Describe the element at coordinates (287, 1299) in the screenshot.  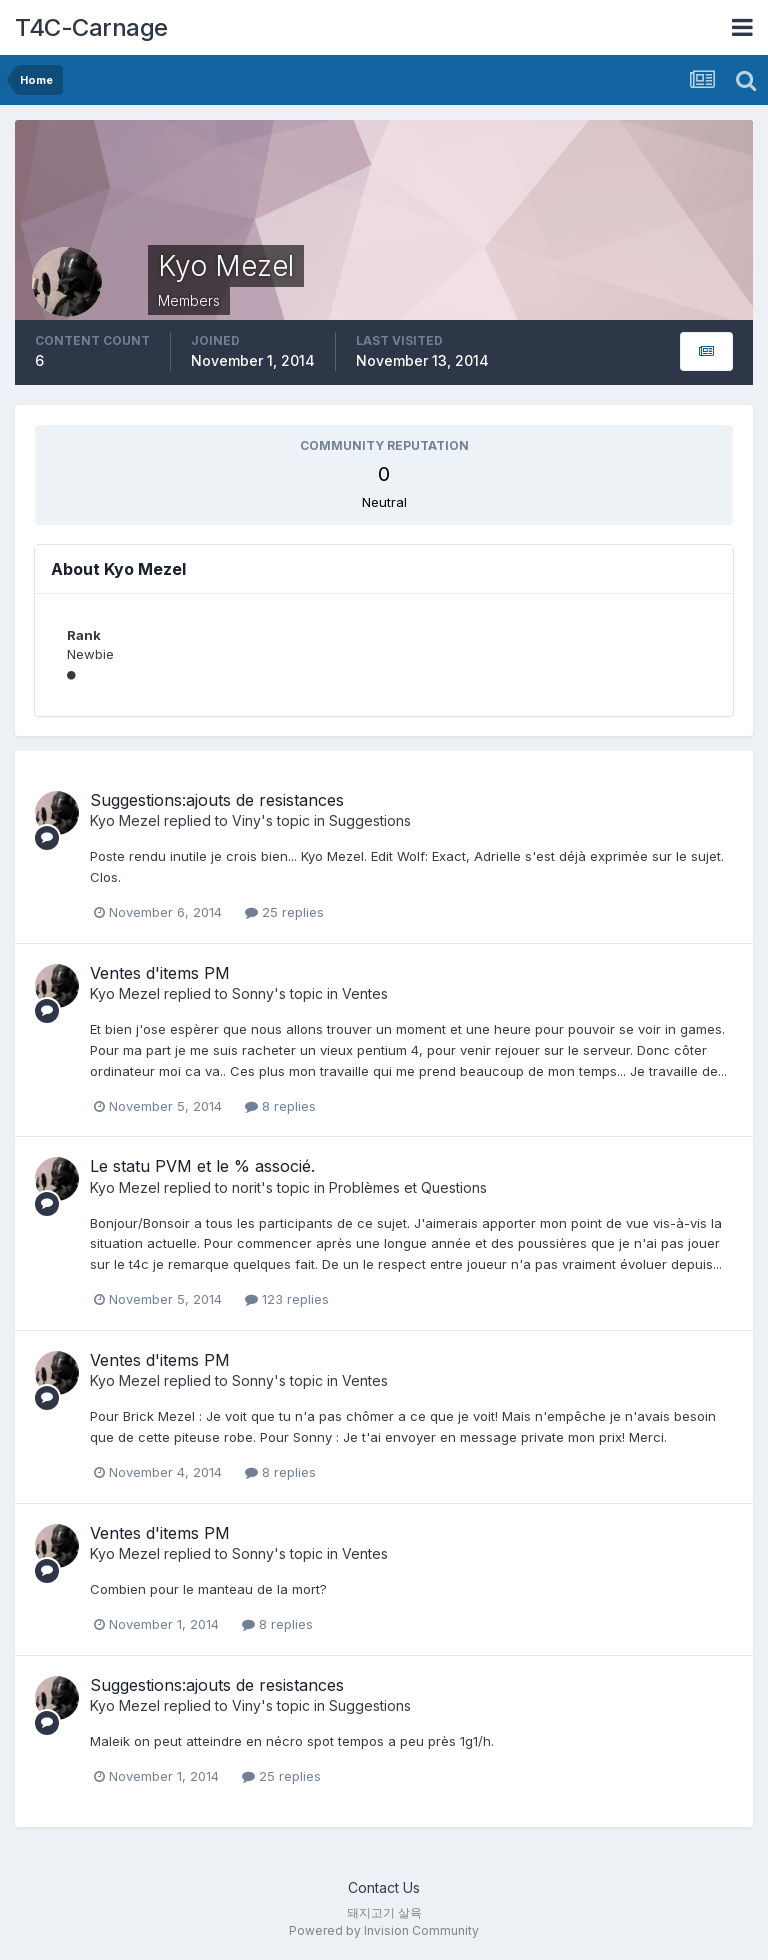
I see `123 replies` at that location.